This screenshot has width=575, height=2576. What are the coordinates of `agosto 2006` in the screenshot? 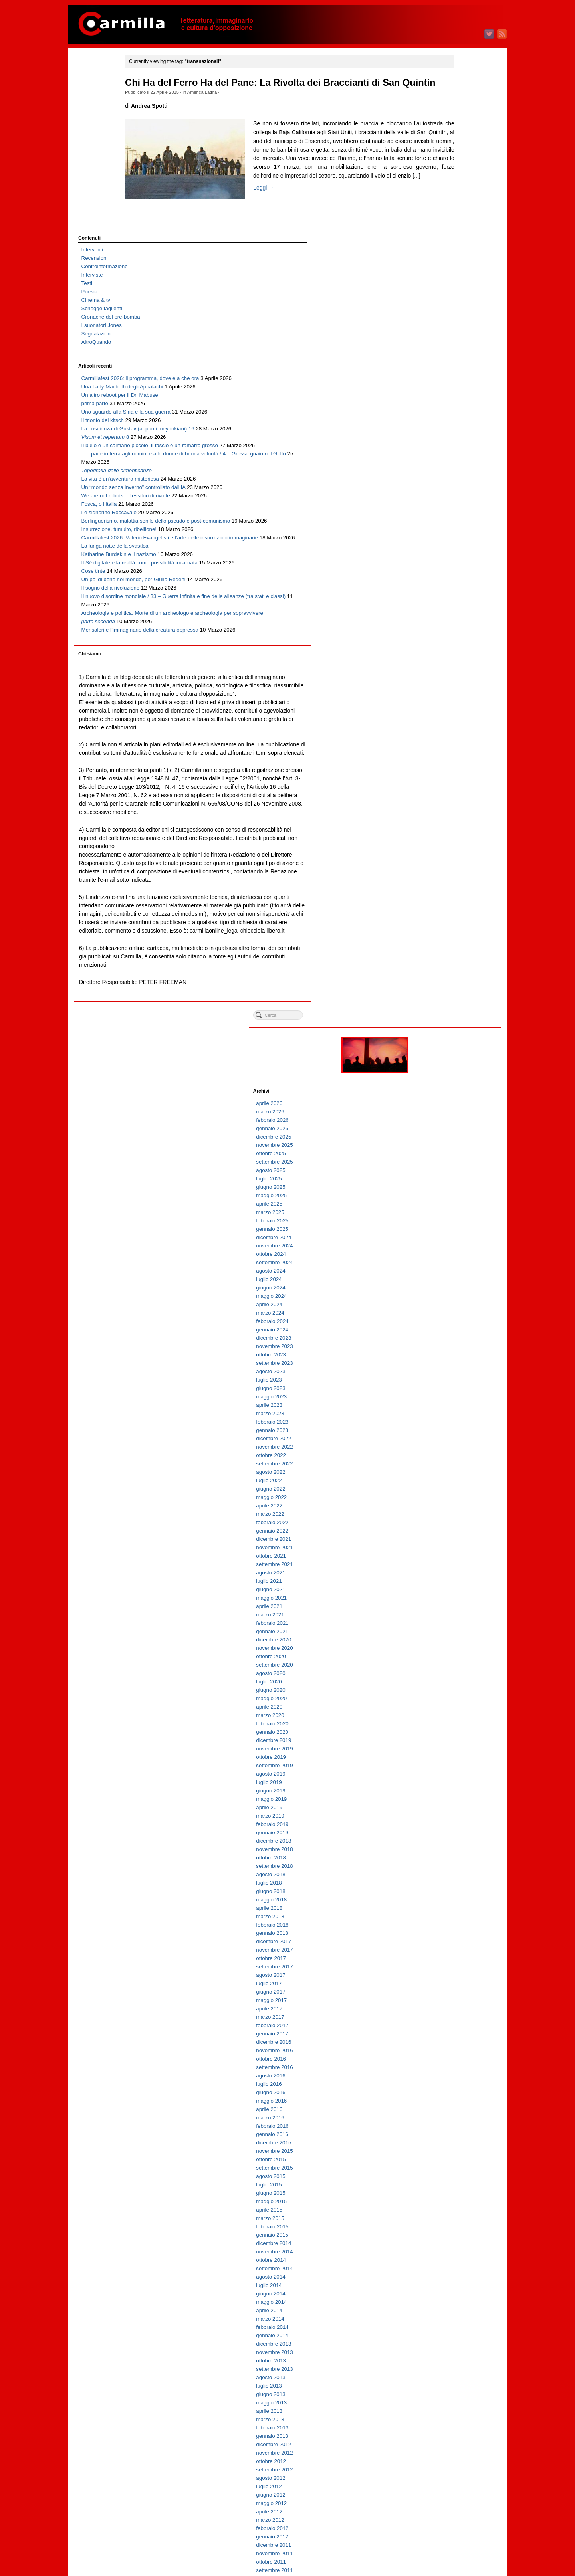 It's located at (445, 2134).